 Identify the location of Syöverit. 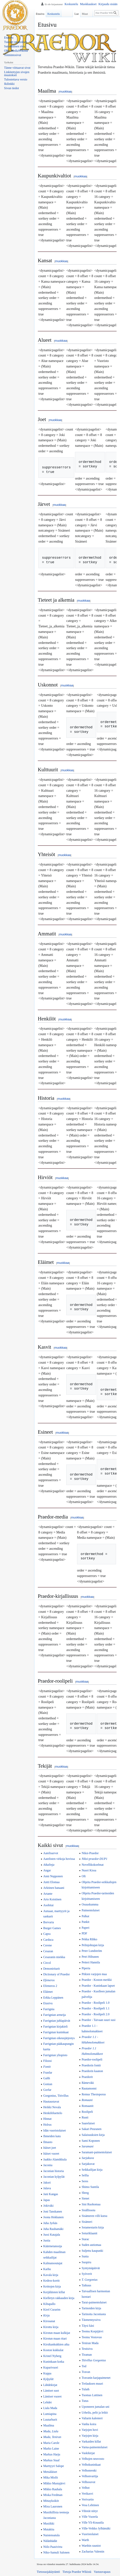
(87, 2273).